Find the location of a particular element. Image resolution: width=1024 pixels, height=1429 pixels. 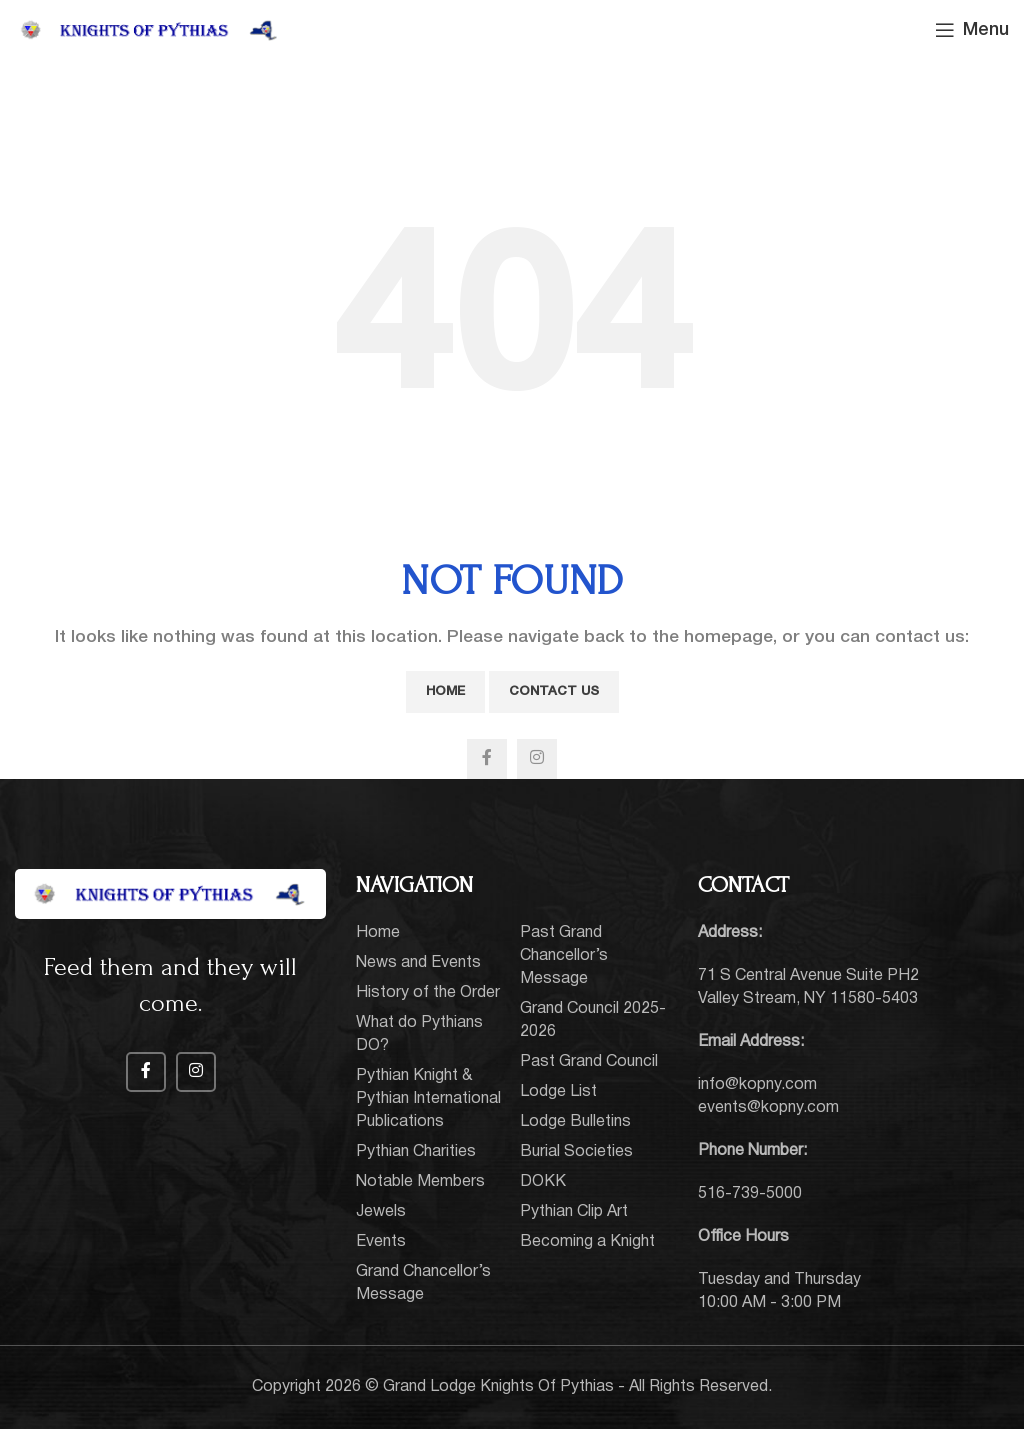

Past Grand Chancellor’s Message is located at coordinates (564, 956).